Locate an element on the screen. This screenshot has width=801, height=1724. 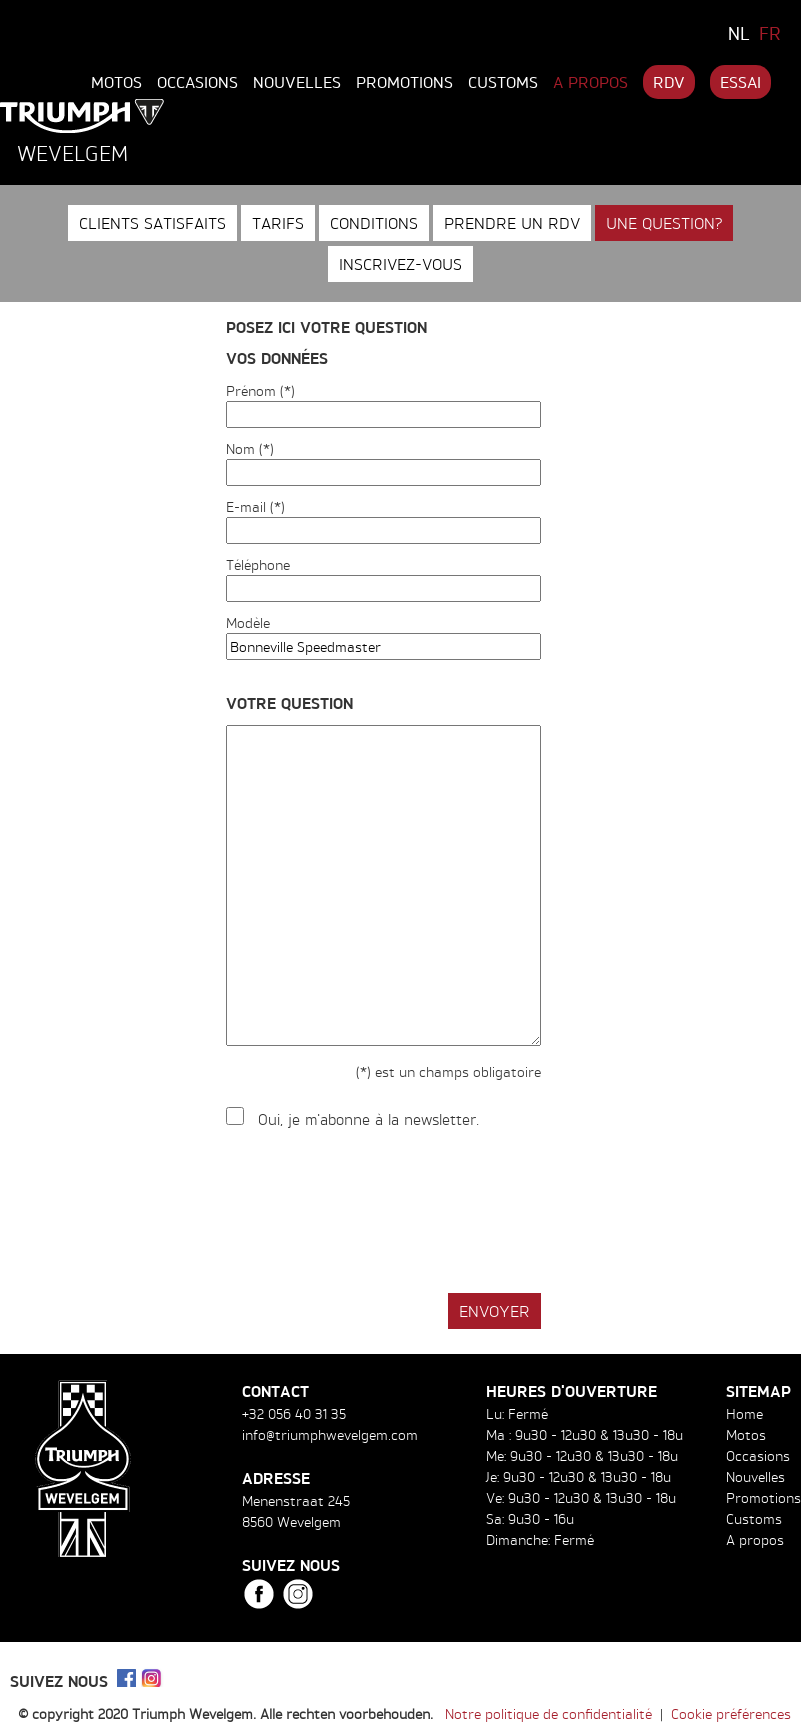
Tarifs is located at coordinates (278, 223).